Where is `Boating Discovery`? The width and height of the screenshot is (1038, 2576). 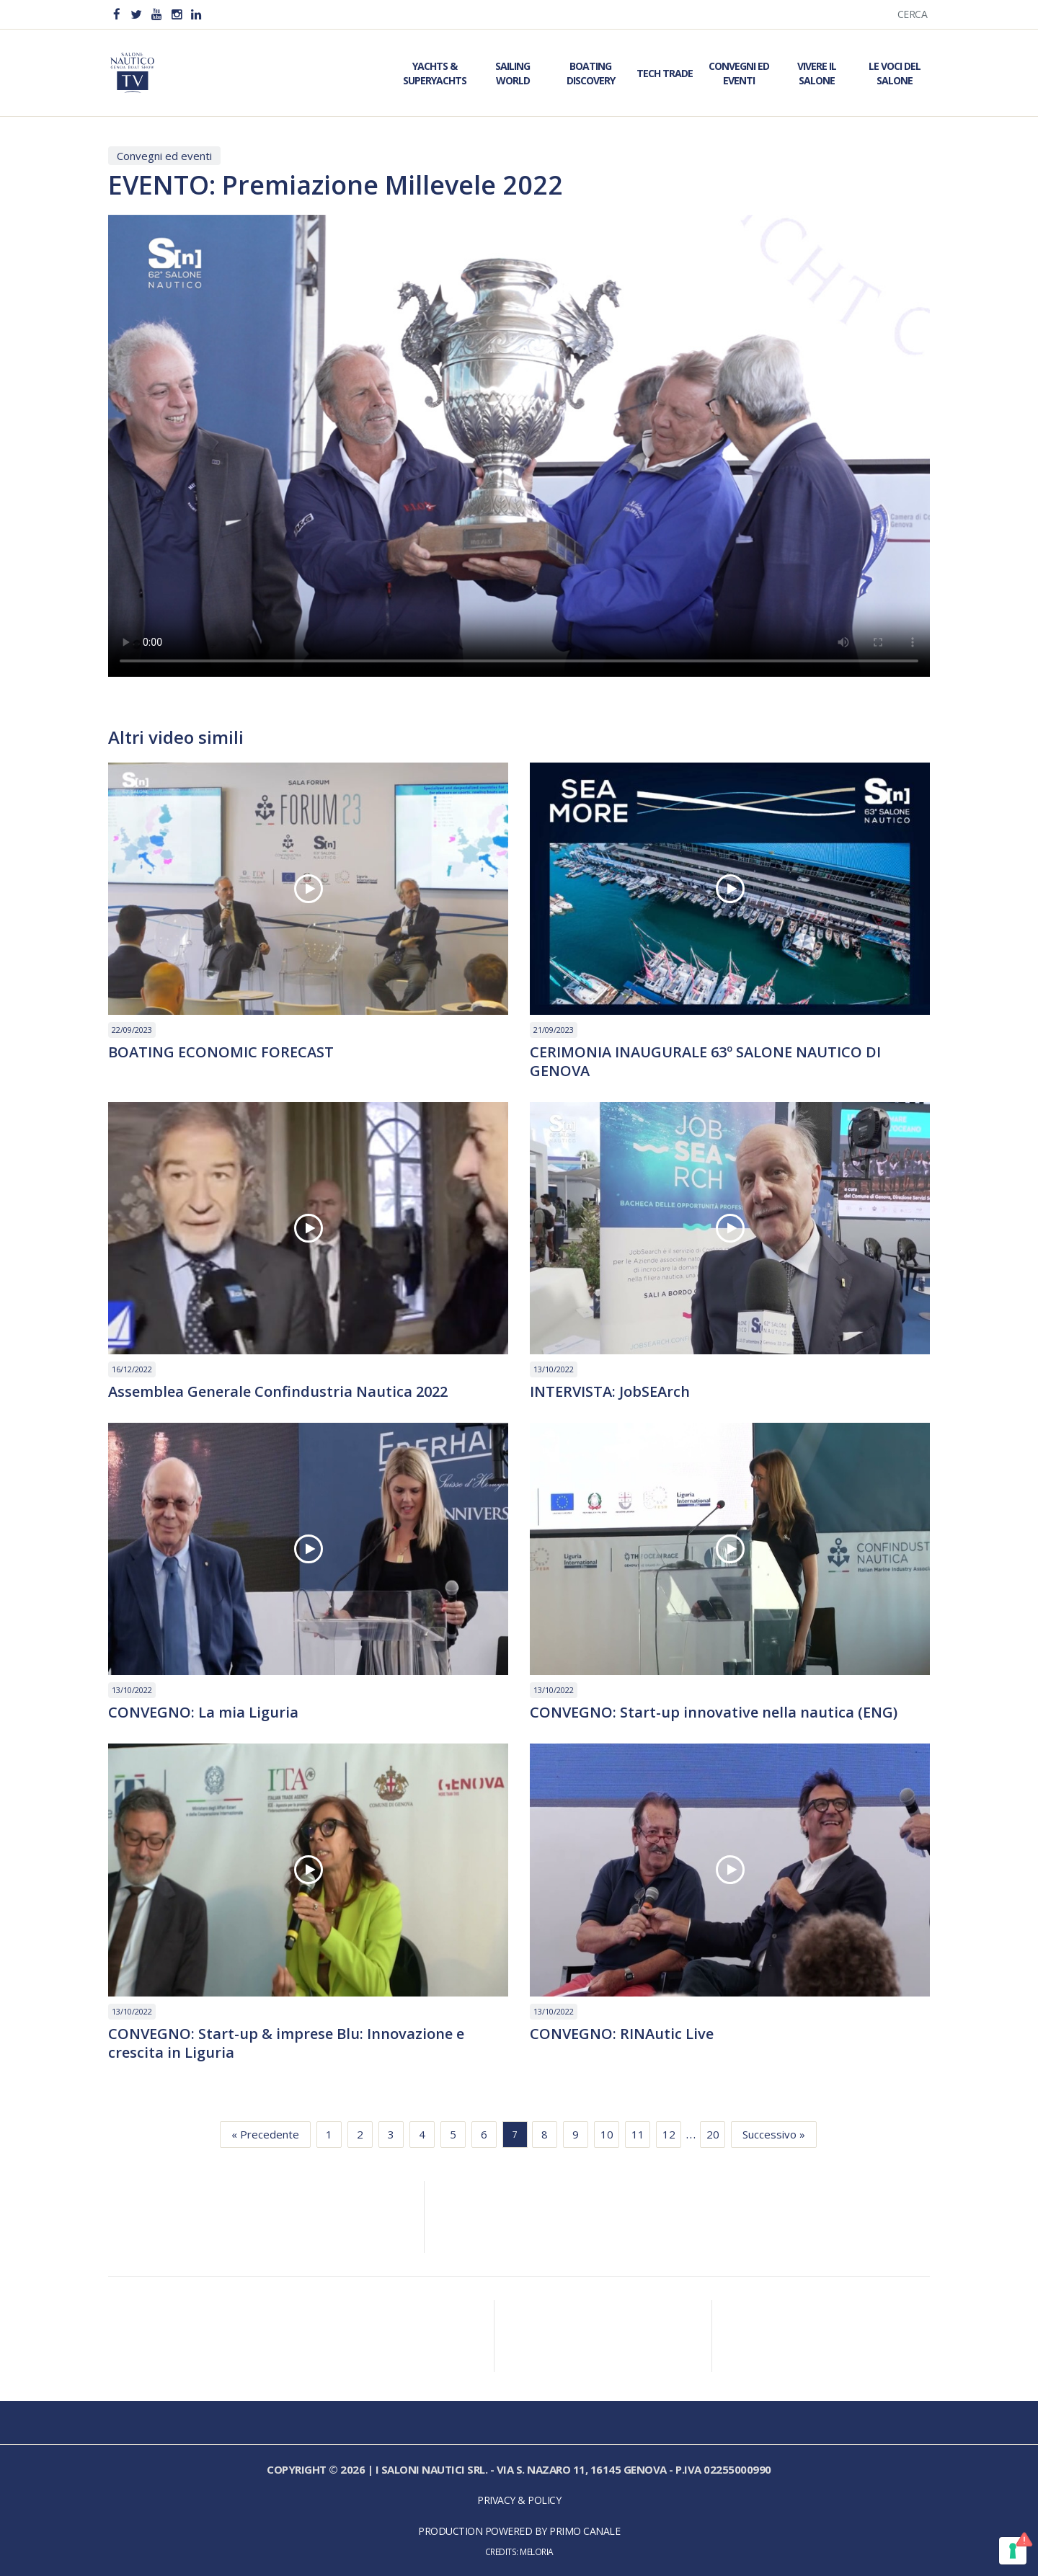 Boating Discovery is located at coordinates (591, 73).